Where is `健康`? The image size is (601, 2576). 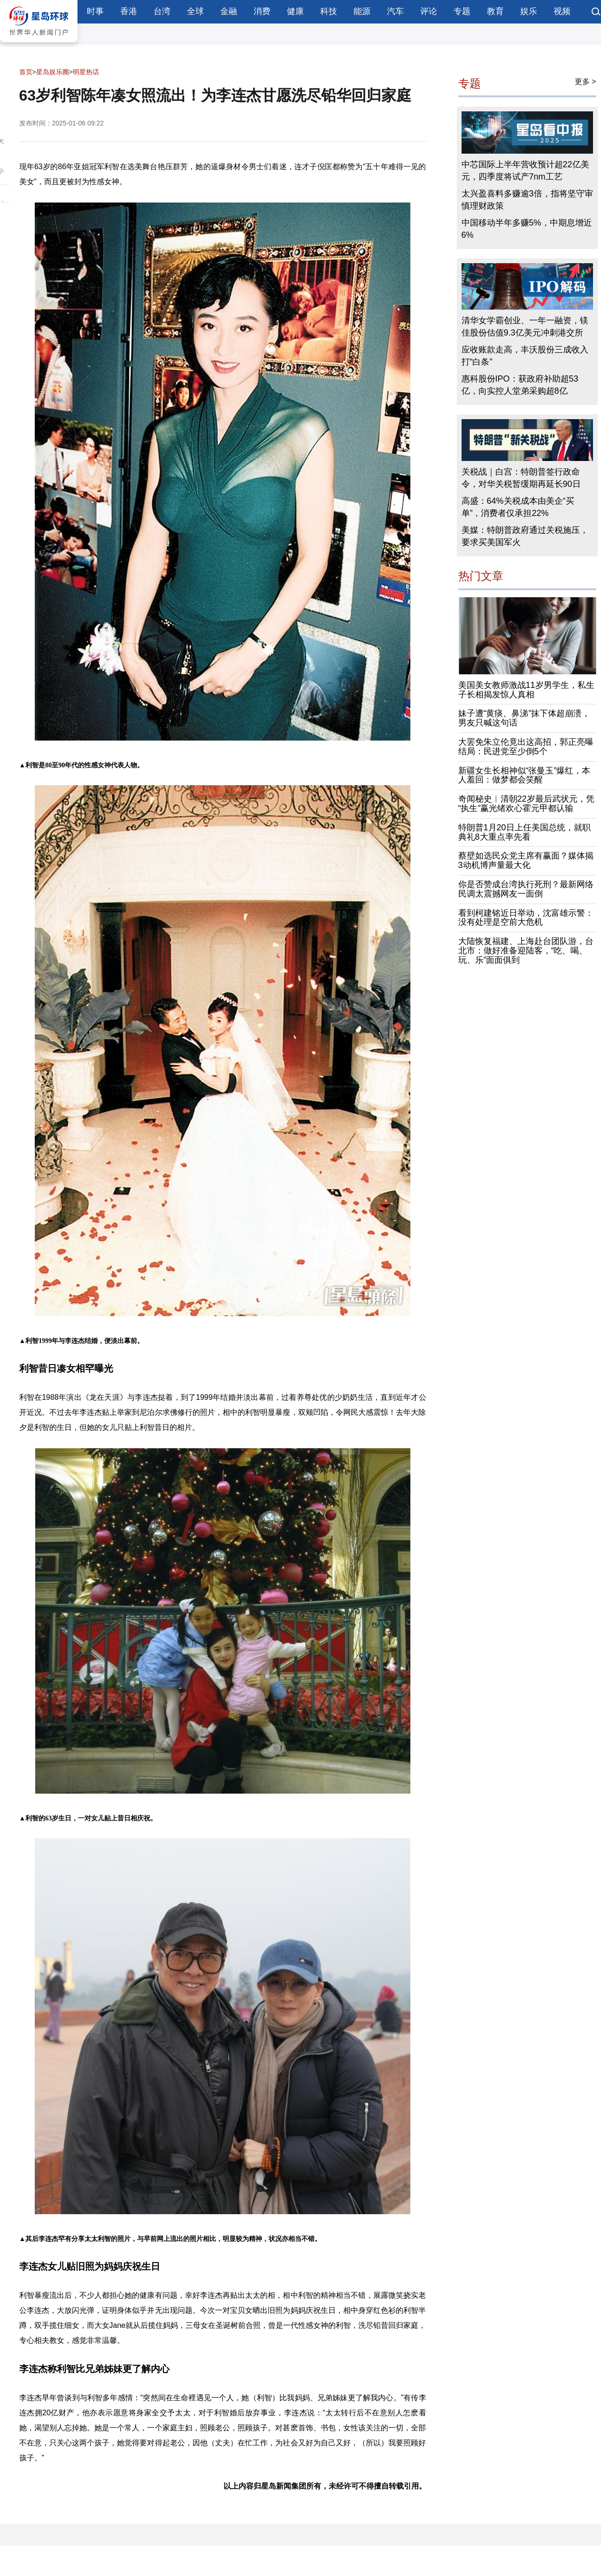 健康 is located at coordinates (295, 11).